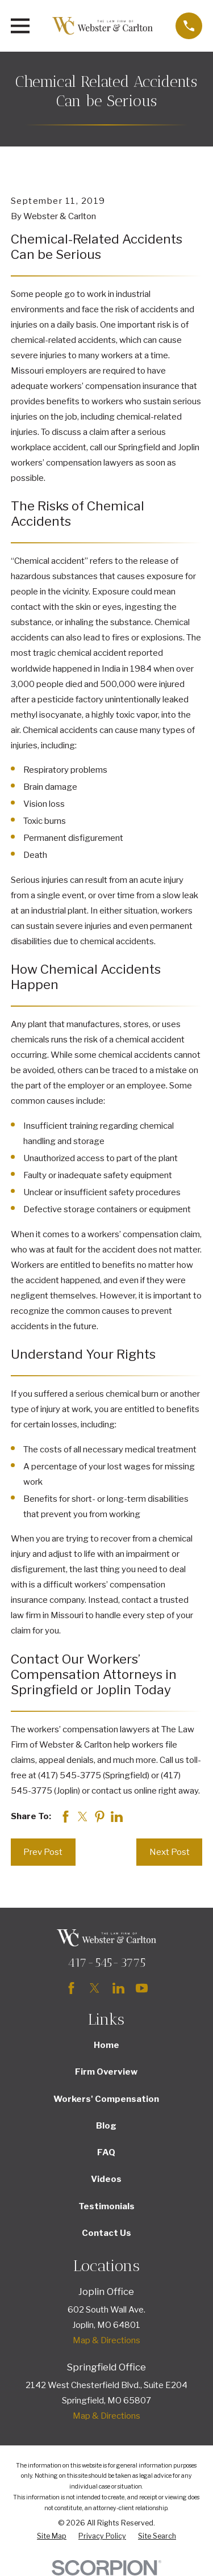 This screenshot has height=2576, width=213. I want to click on Testimonials, so click(106, 2206).